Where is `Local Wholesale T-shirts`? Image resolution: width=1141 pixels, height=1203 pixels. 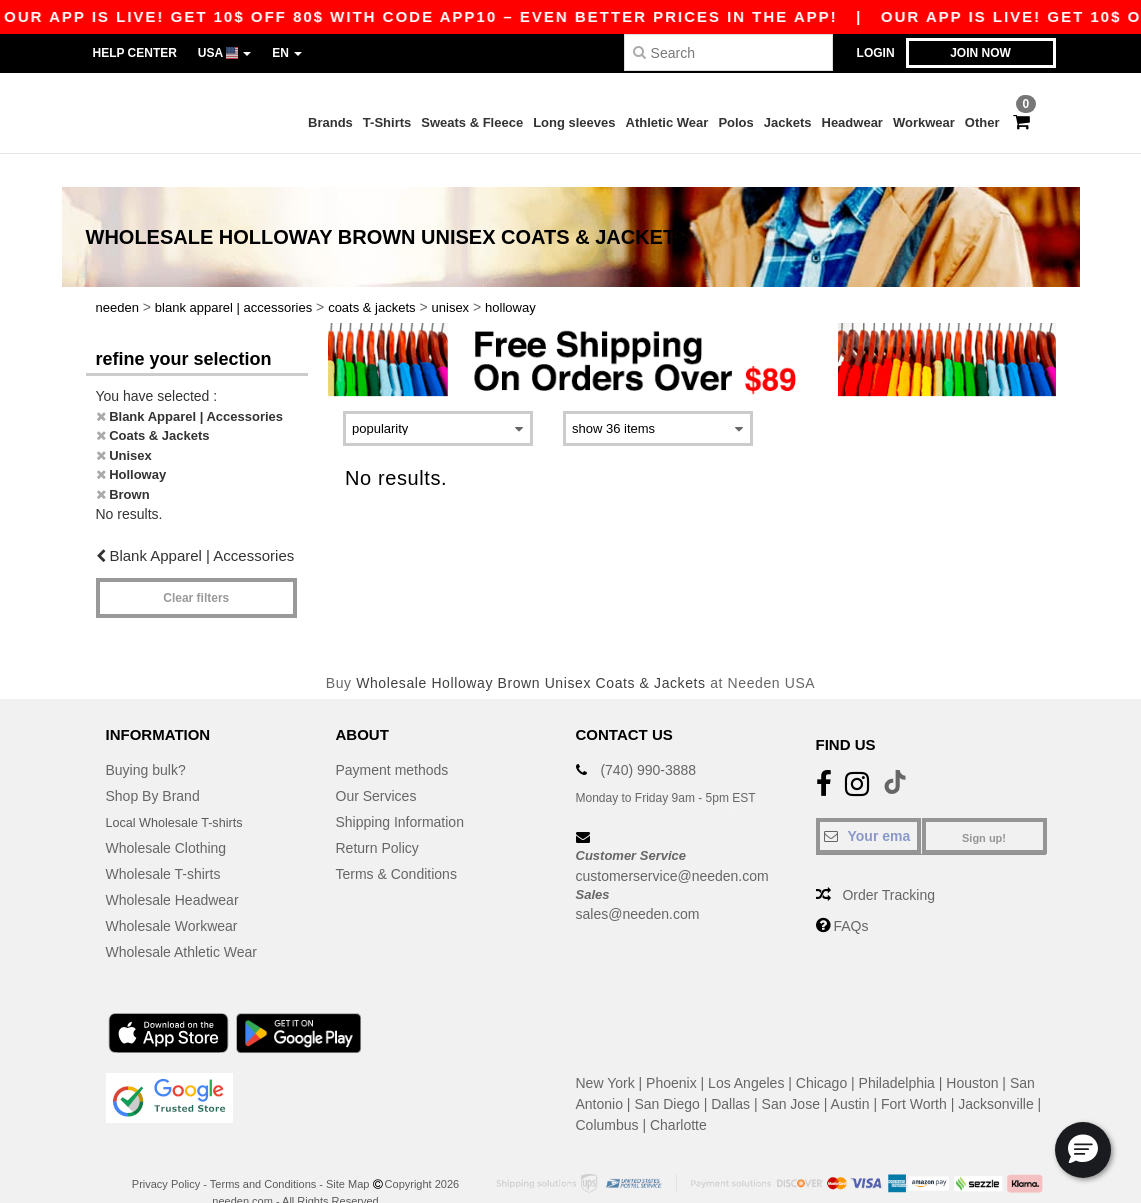 Local Wholesale T-shirts is located at coordinates (182, 790).